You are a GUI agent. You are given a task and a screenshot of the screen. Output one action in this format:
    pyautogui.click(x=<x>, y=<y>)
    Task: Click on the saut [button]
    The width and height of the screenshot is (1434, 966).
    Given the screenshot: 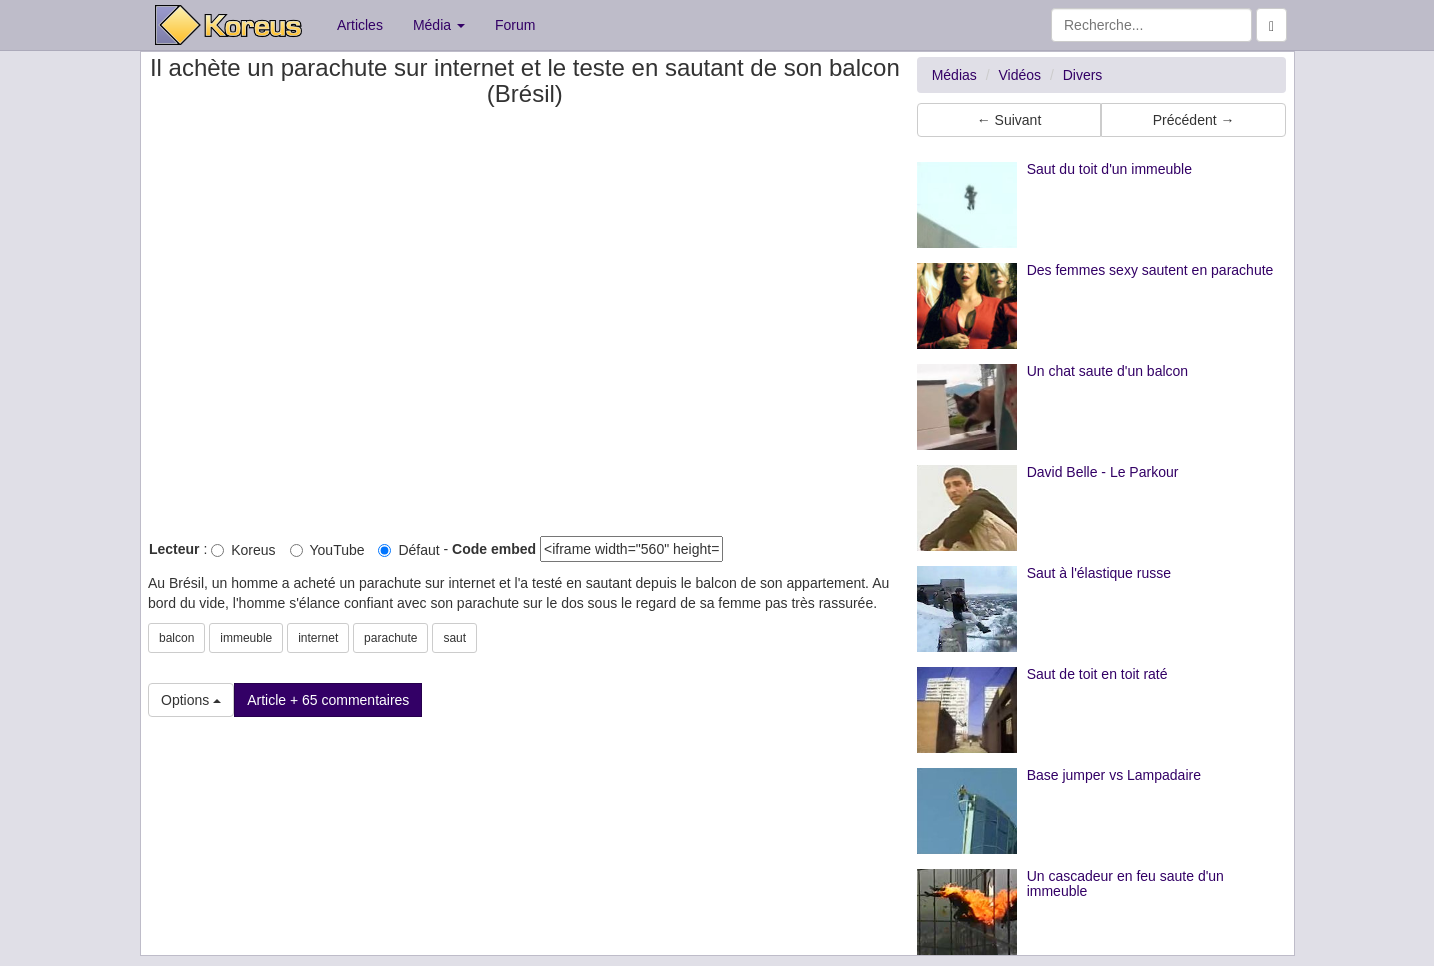 What is the action you would take?
    pyautogui.click(x=454, y=638)
    